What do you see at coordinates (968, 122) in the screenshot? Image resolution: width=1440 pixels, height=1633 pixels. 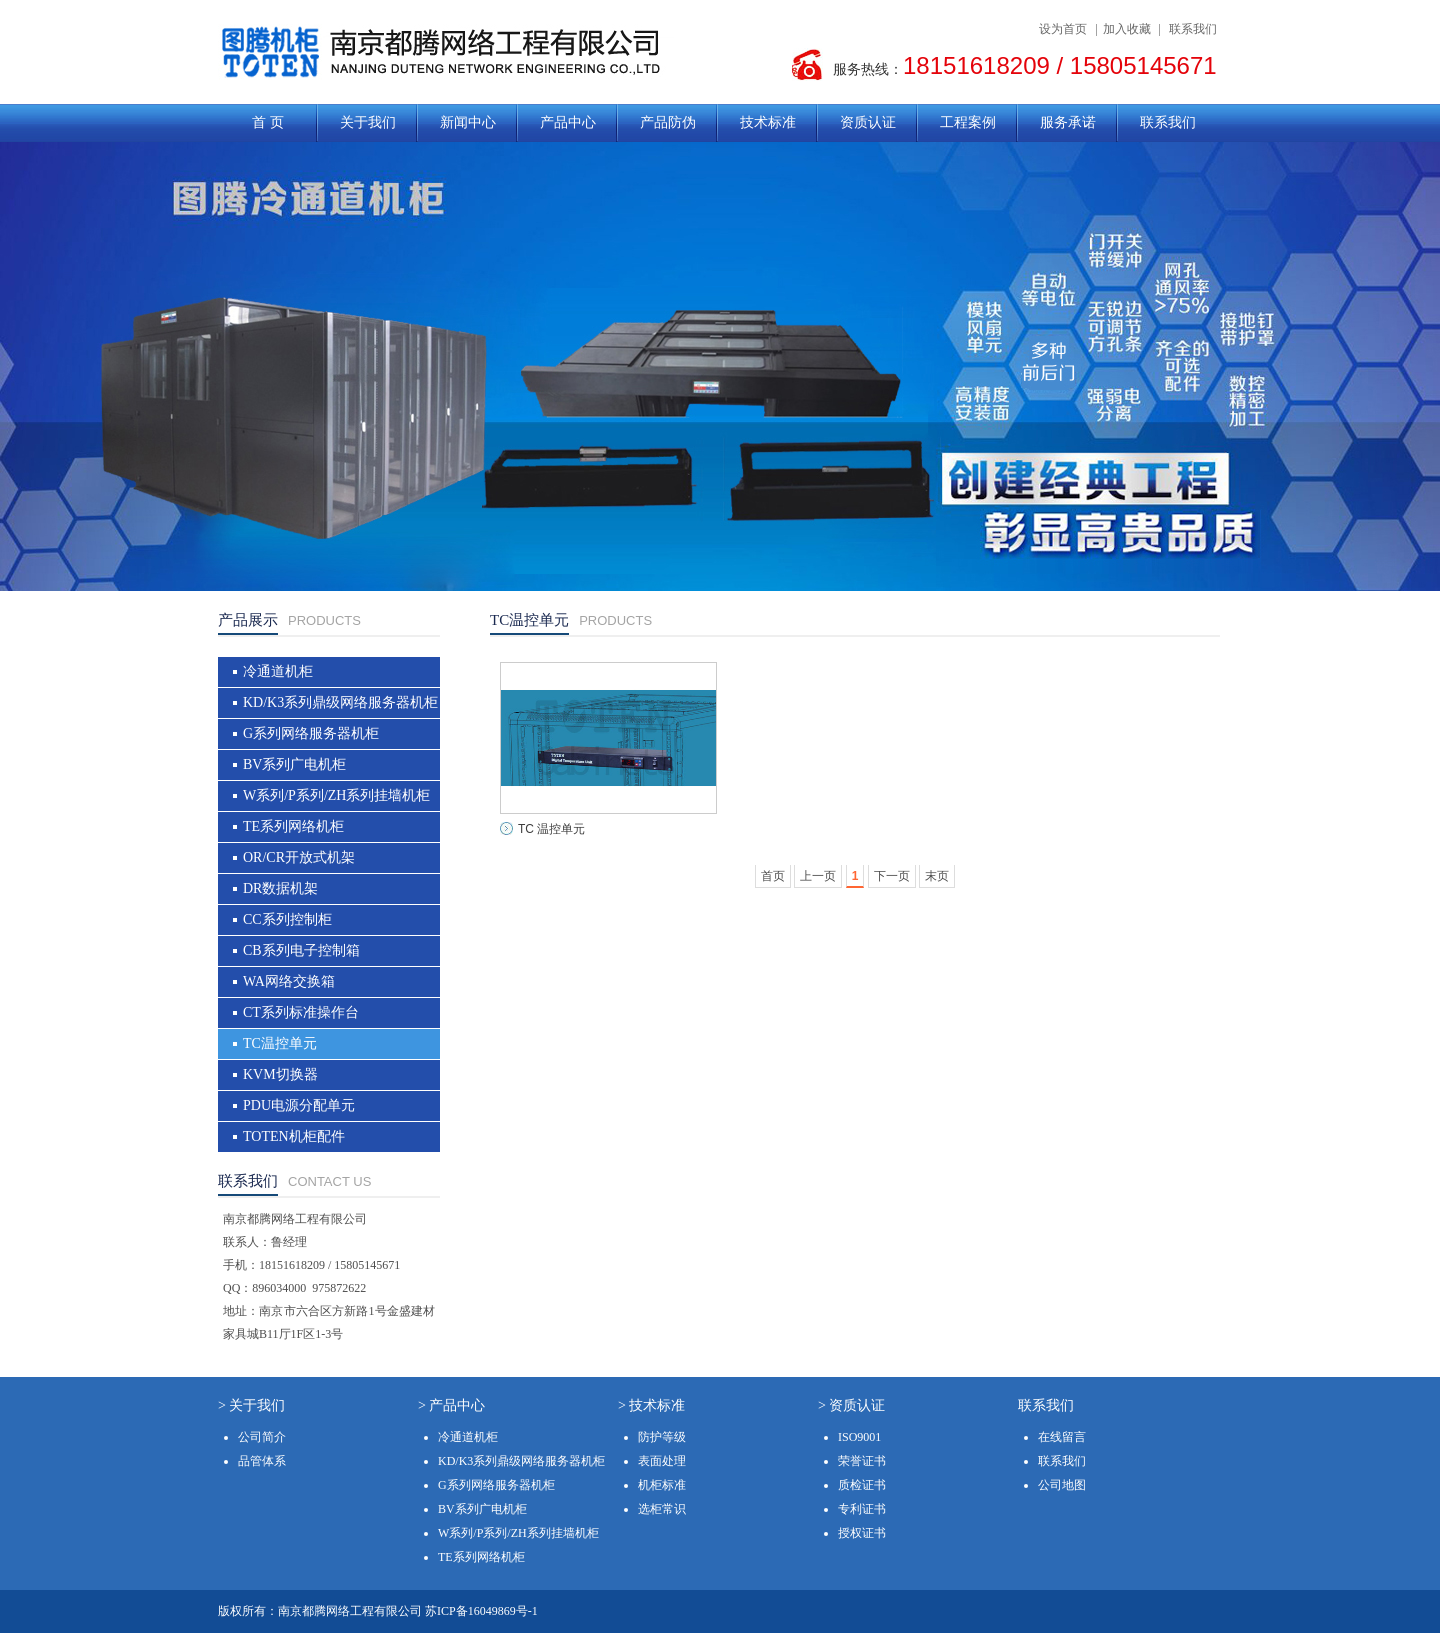 I see `工程案例` at bounding box center [968, 122].